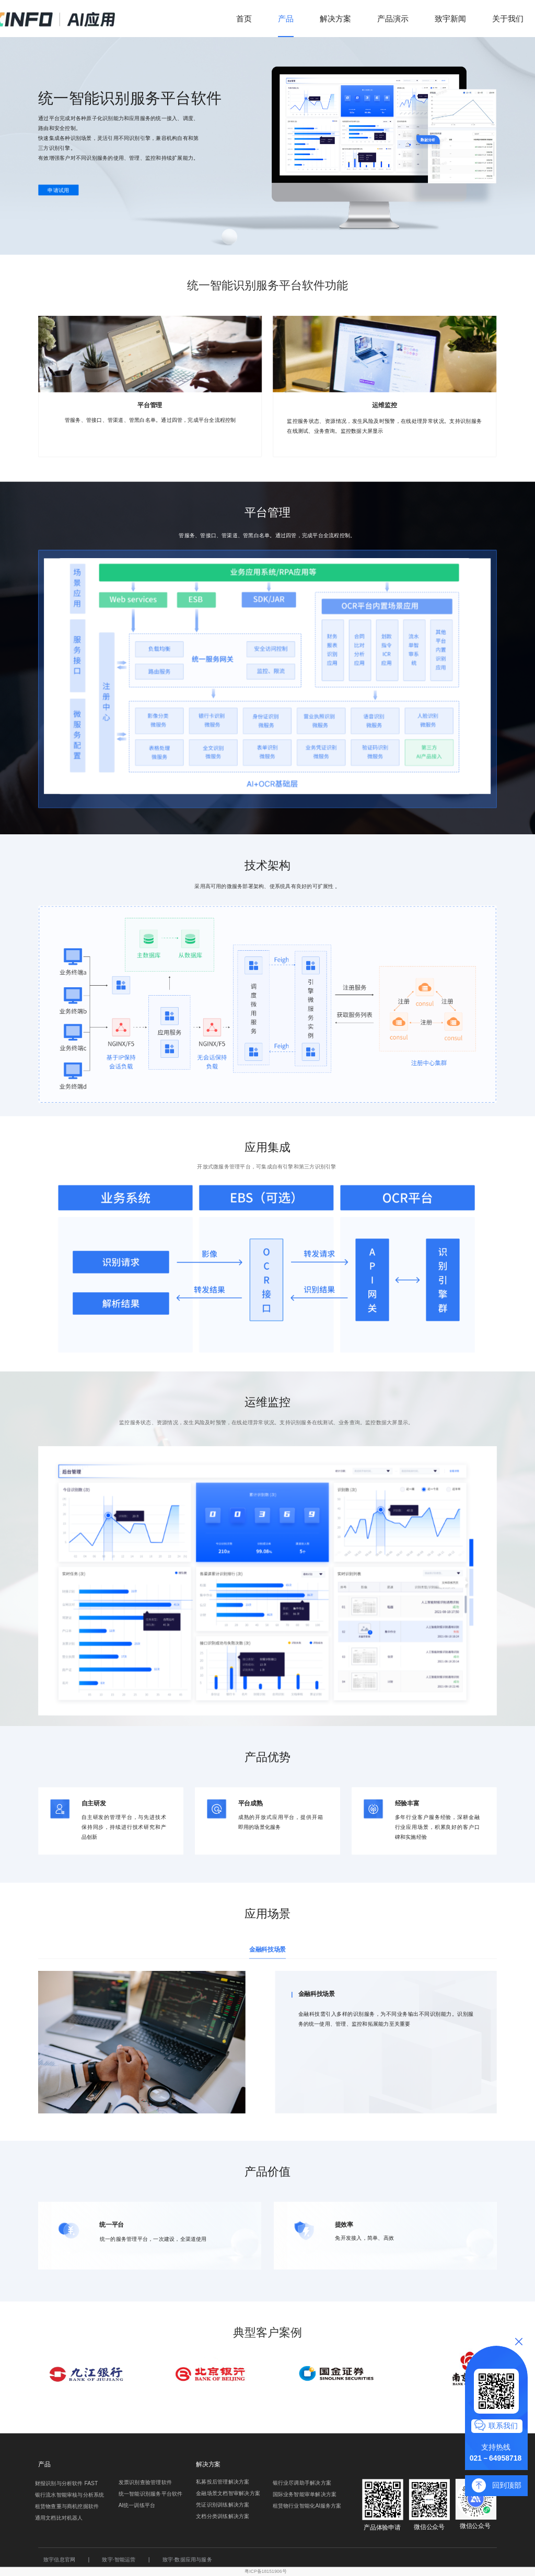 This screenshot has height=2576, width=535. I want to click on 凭证识别训练解决方案, so click(222, 2505).